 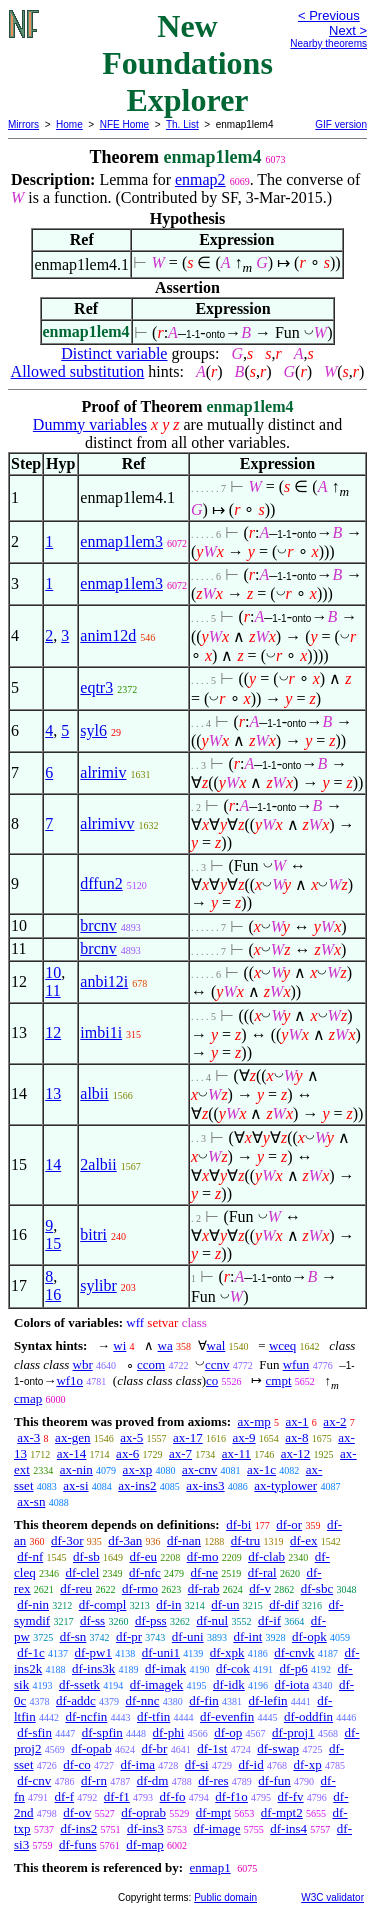 I want to click on ax-2, so click(x=334, y=1421).